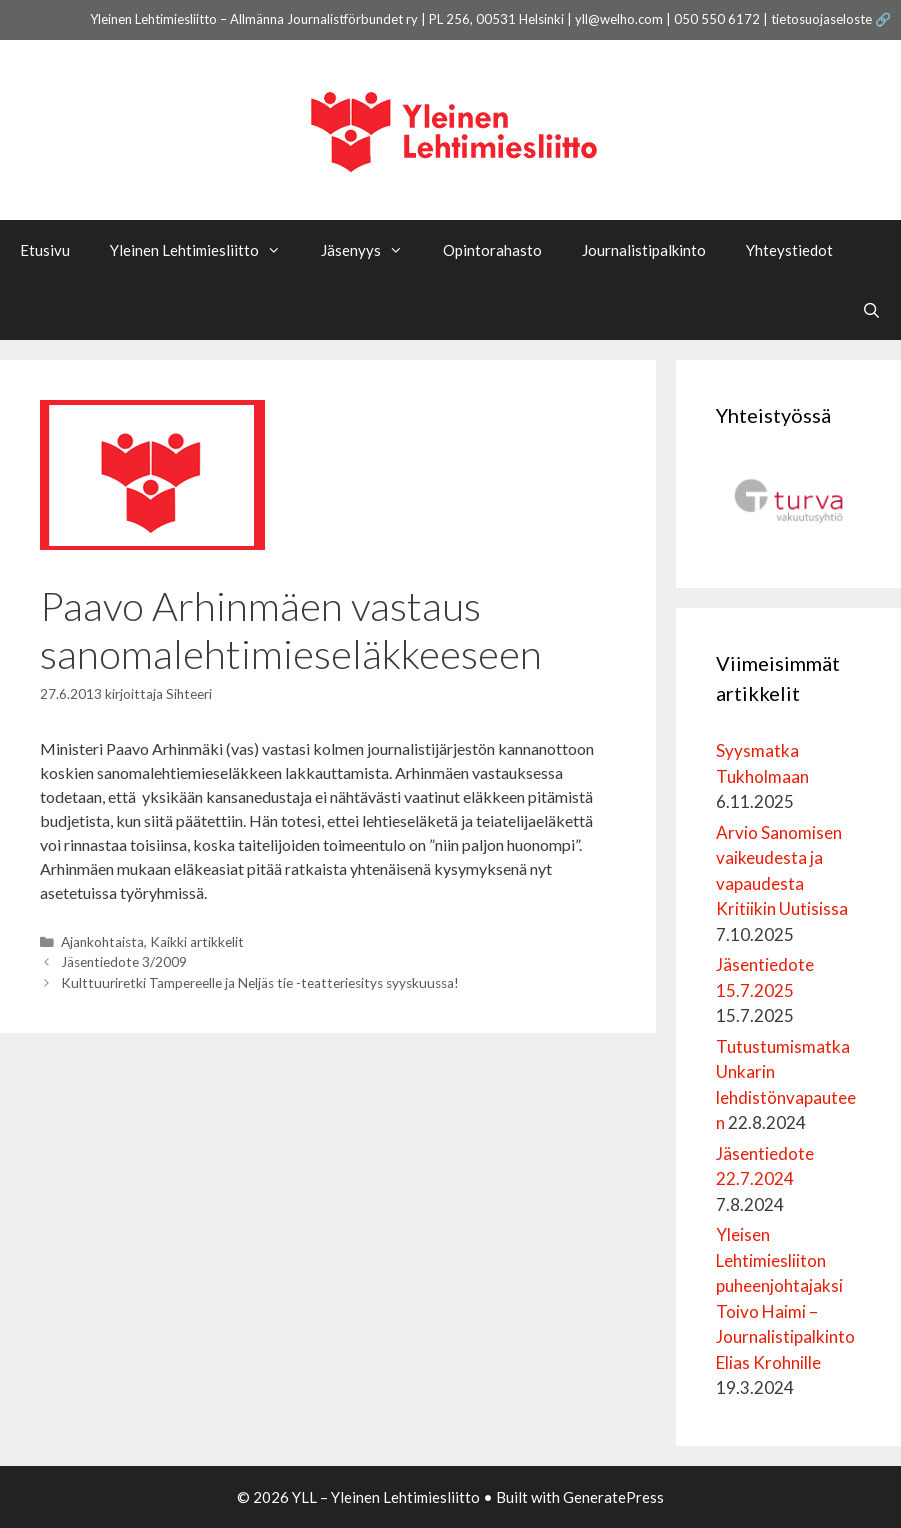 The height and width of the screenshot is (1528, 901). I want to click on [Avaa hakupalkki], so click(871, 310).